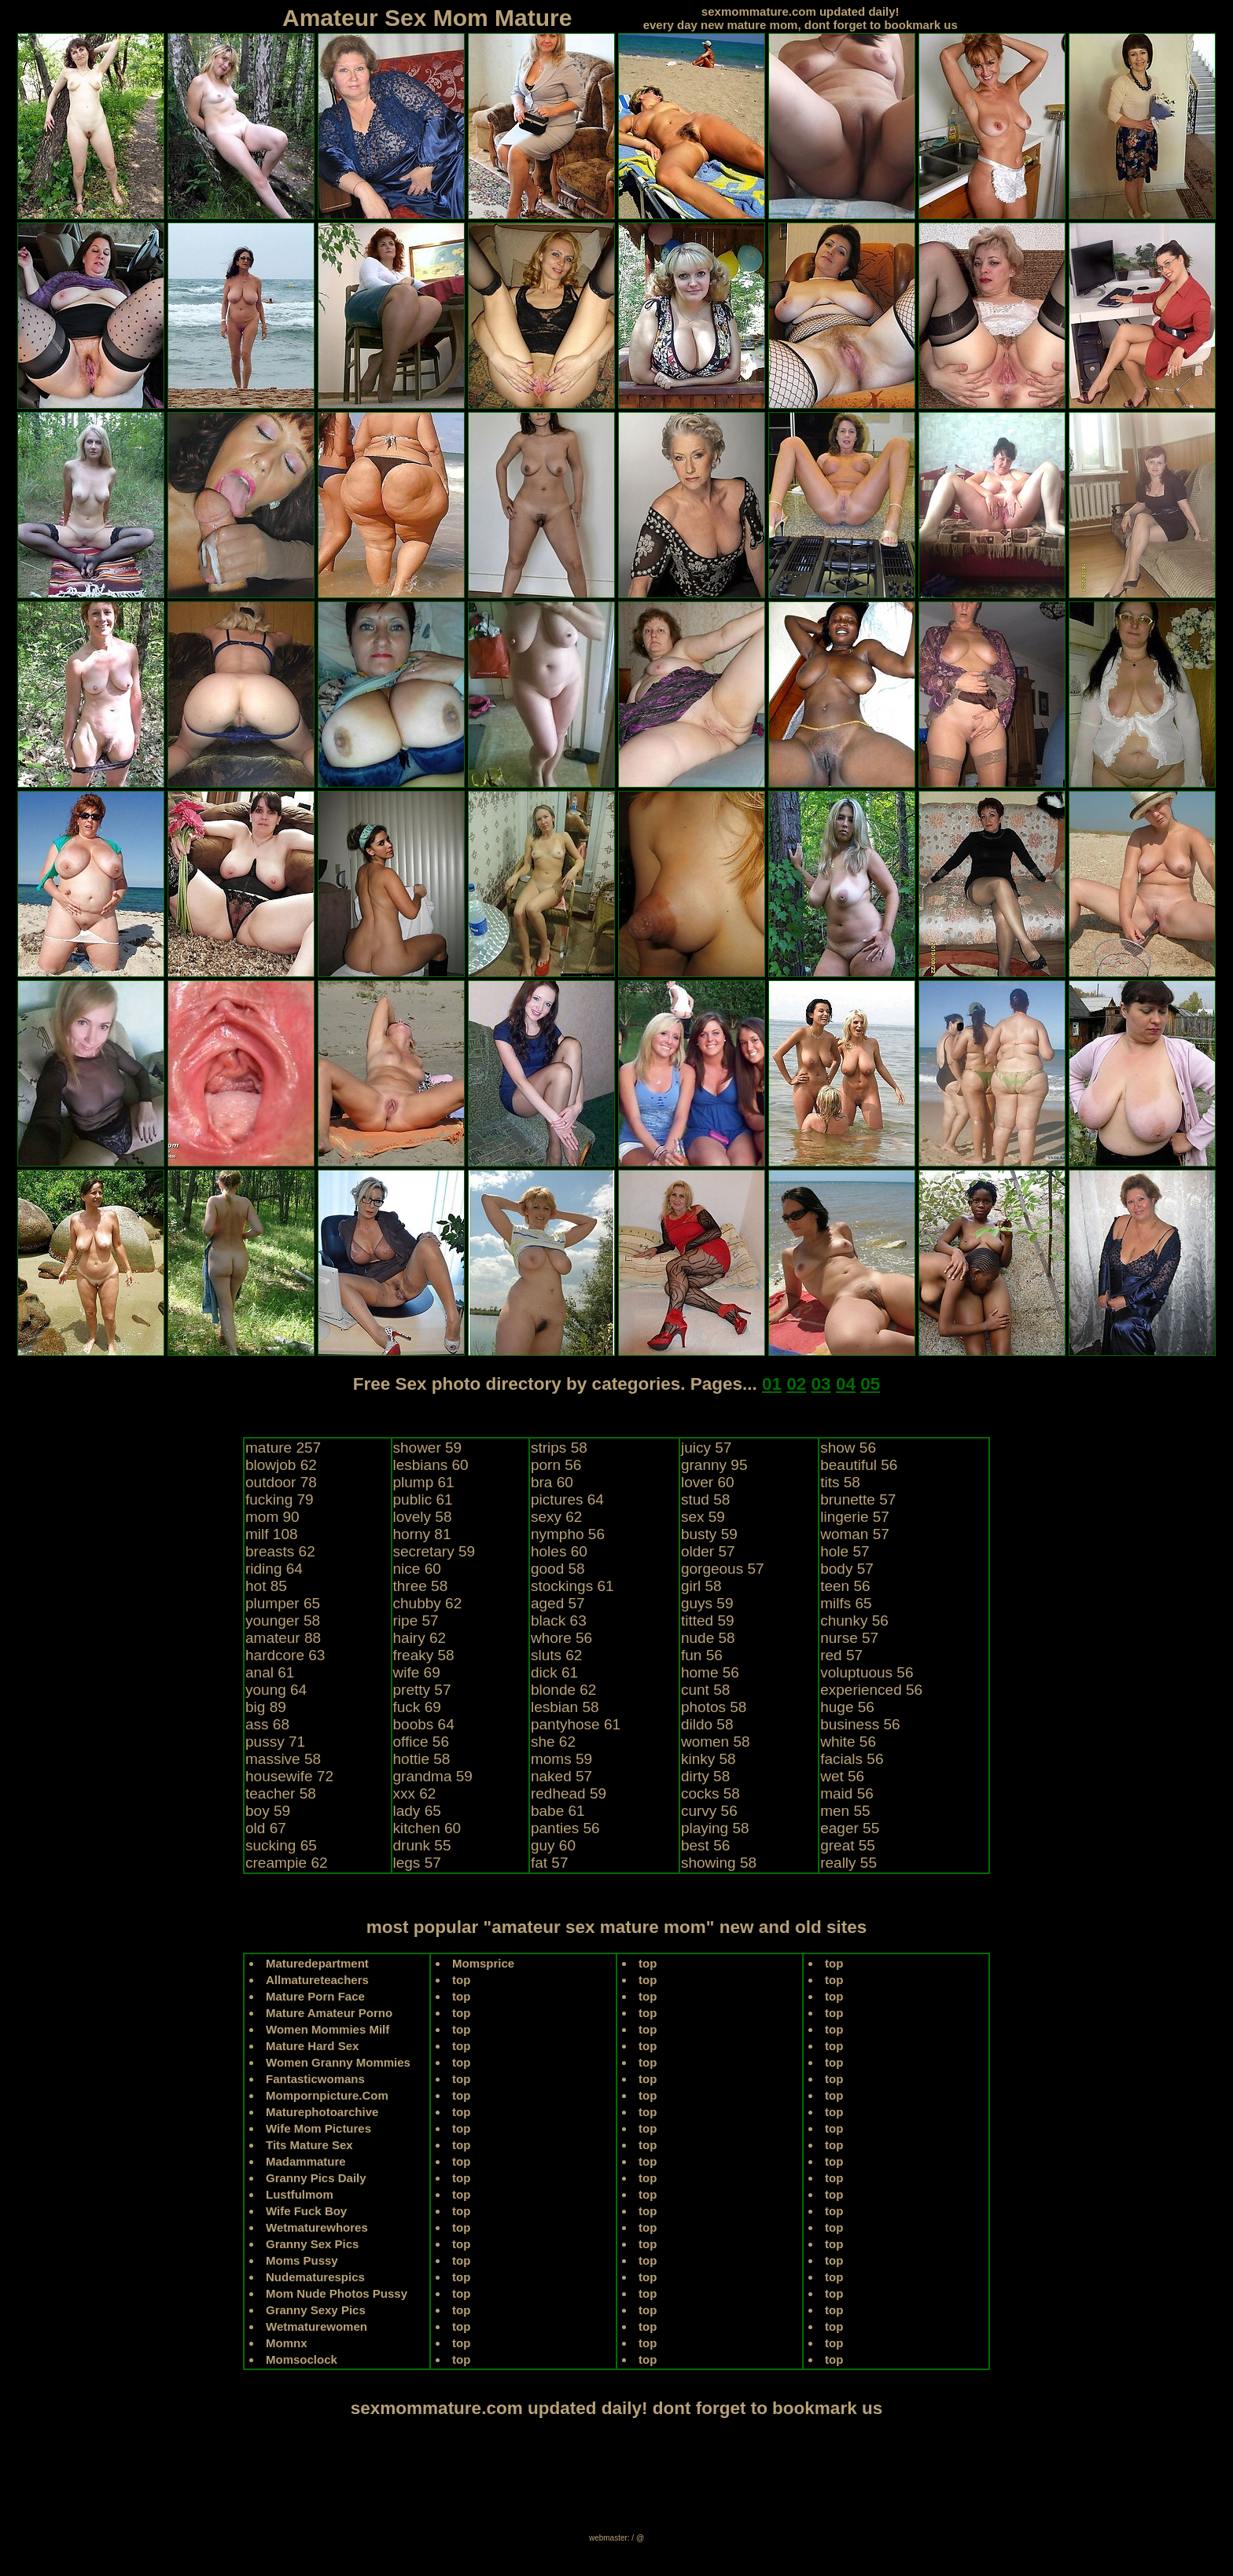 The width and height of the screenshot is (1233, 2576). Describe the element at coordinates (309, 2145) in the screenshot. I see `Tits Mature Sex` at that location.